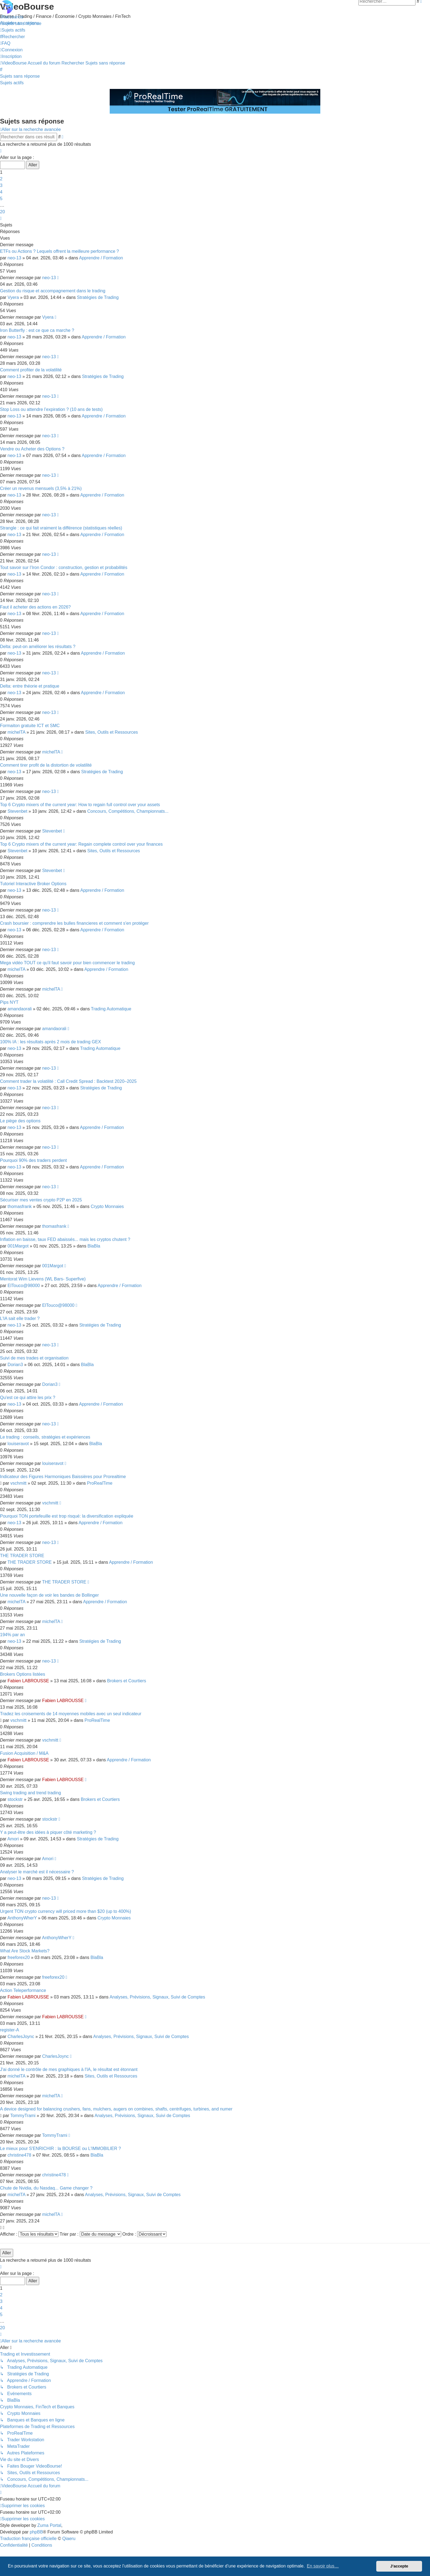 The height and width of the screenshot is (2576, 430). Describe the element at coordinates (33, 1160) in the screenshot. I see `Pourquoi 90% des traders perdent` at that location.